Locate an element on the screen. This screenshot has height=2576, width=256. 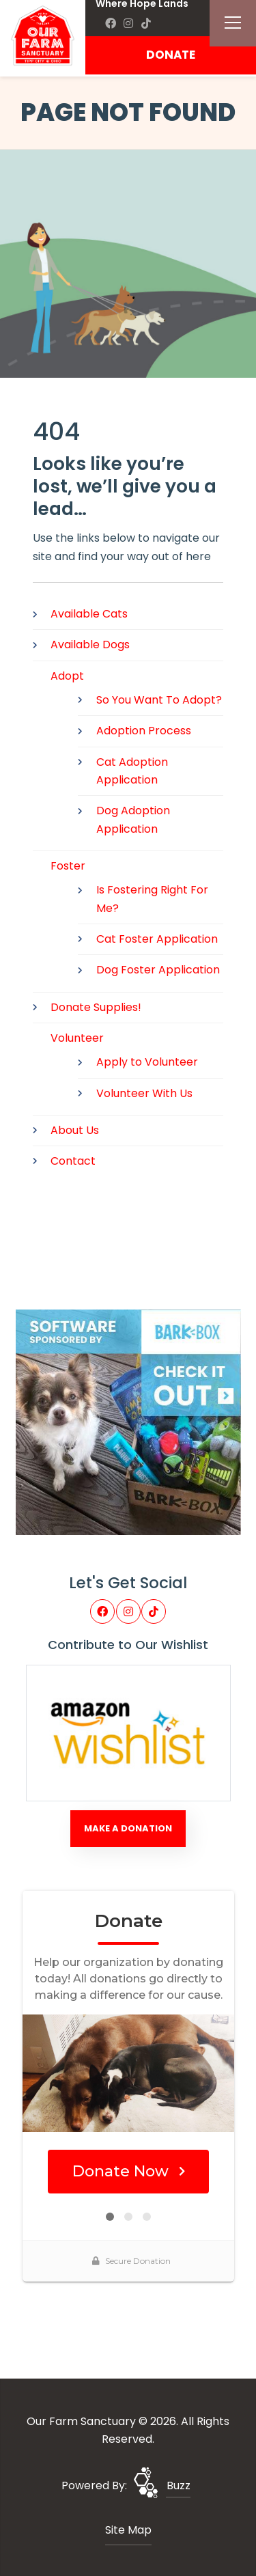
About Us is located at coordinates (75, 1130).